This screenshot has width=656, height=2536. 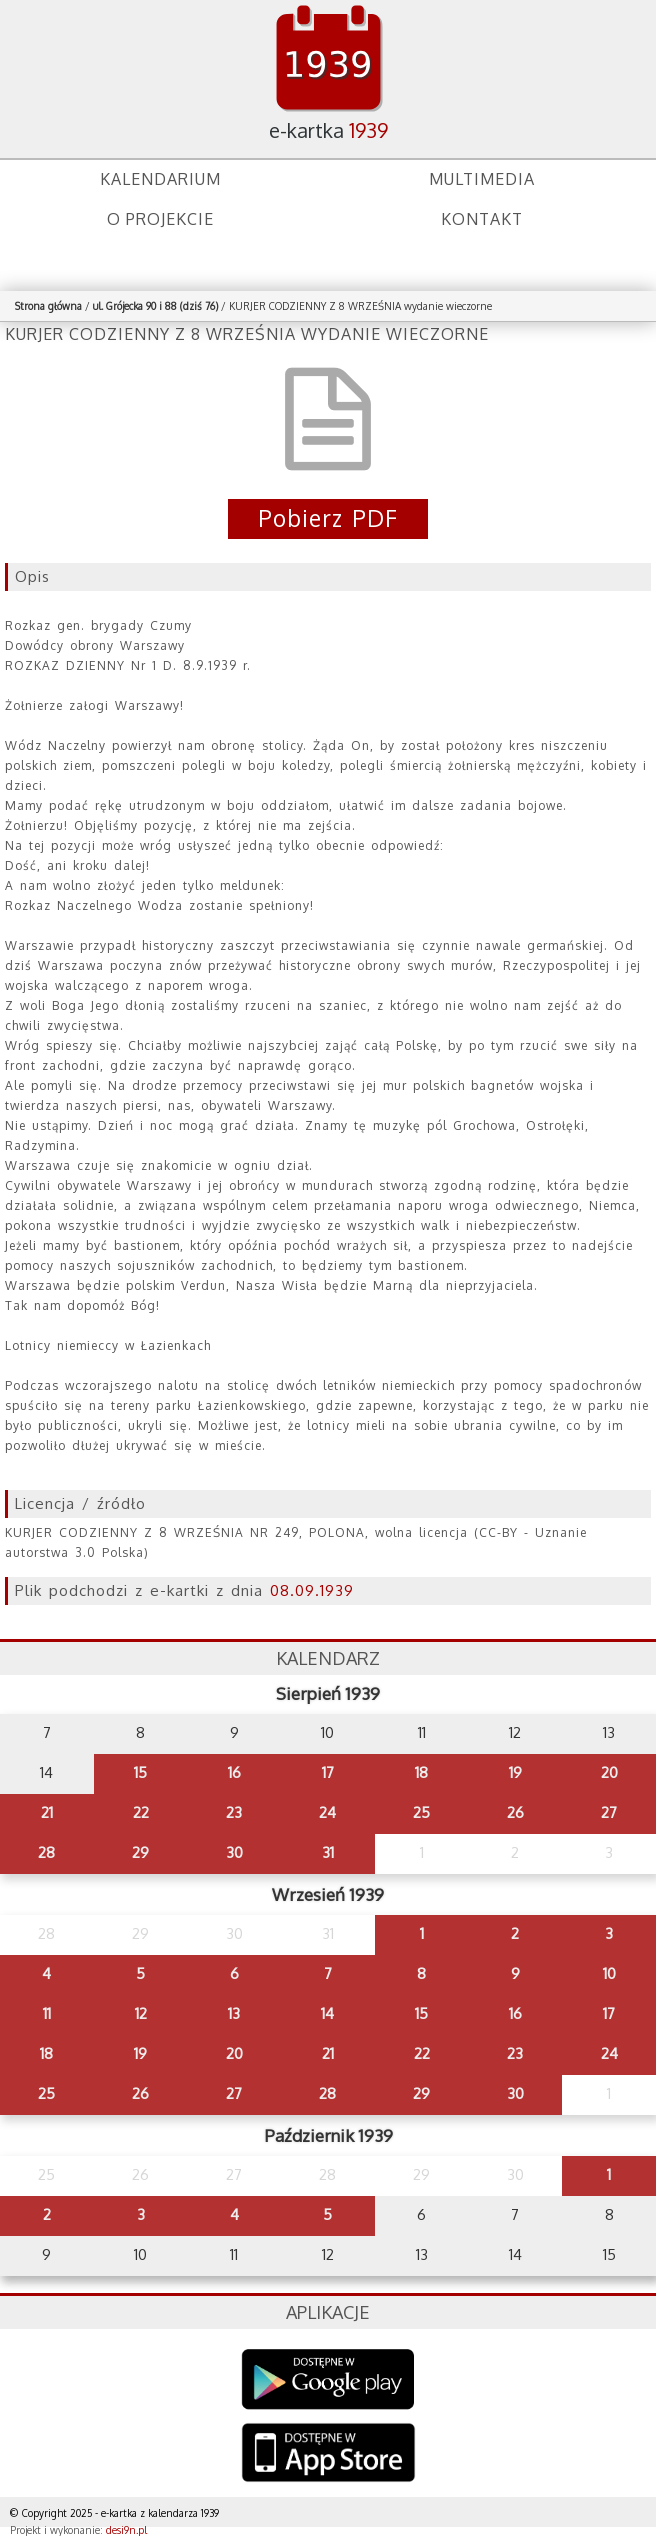 What do you see at coordinates (46, 1852) in the screenshot?
I see `28` at bounding box center [46, 1852].